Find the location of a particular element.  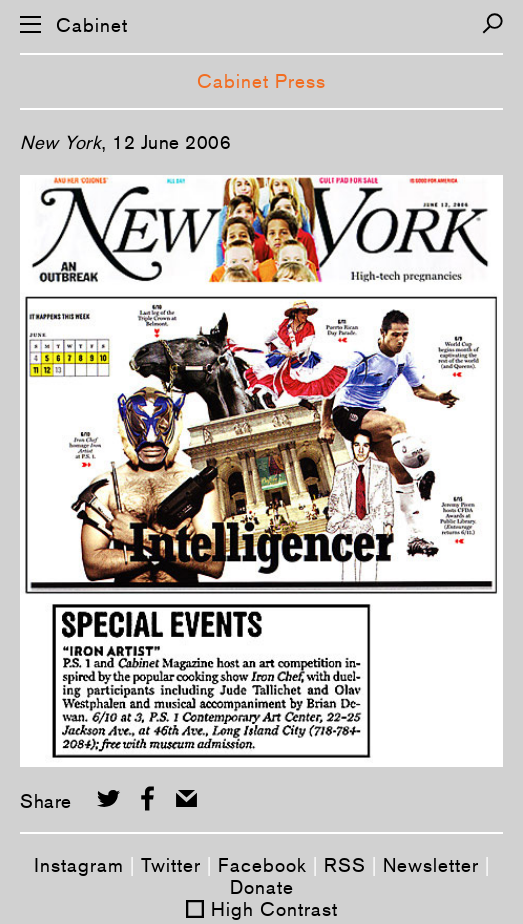

Twitter is located at coordinates (171, 865).